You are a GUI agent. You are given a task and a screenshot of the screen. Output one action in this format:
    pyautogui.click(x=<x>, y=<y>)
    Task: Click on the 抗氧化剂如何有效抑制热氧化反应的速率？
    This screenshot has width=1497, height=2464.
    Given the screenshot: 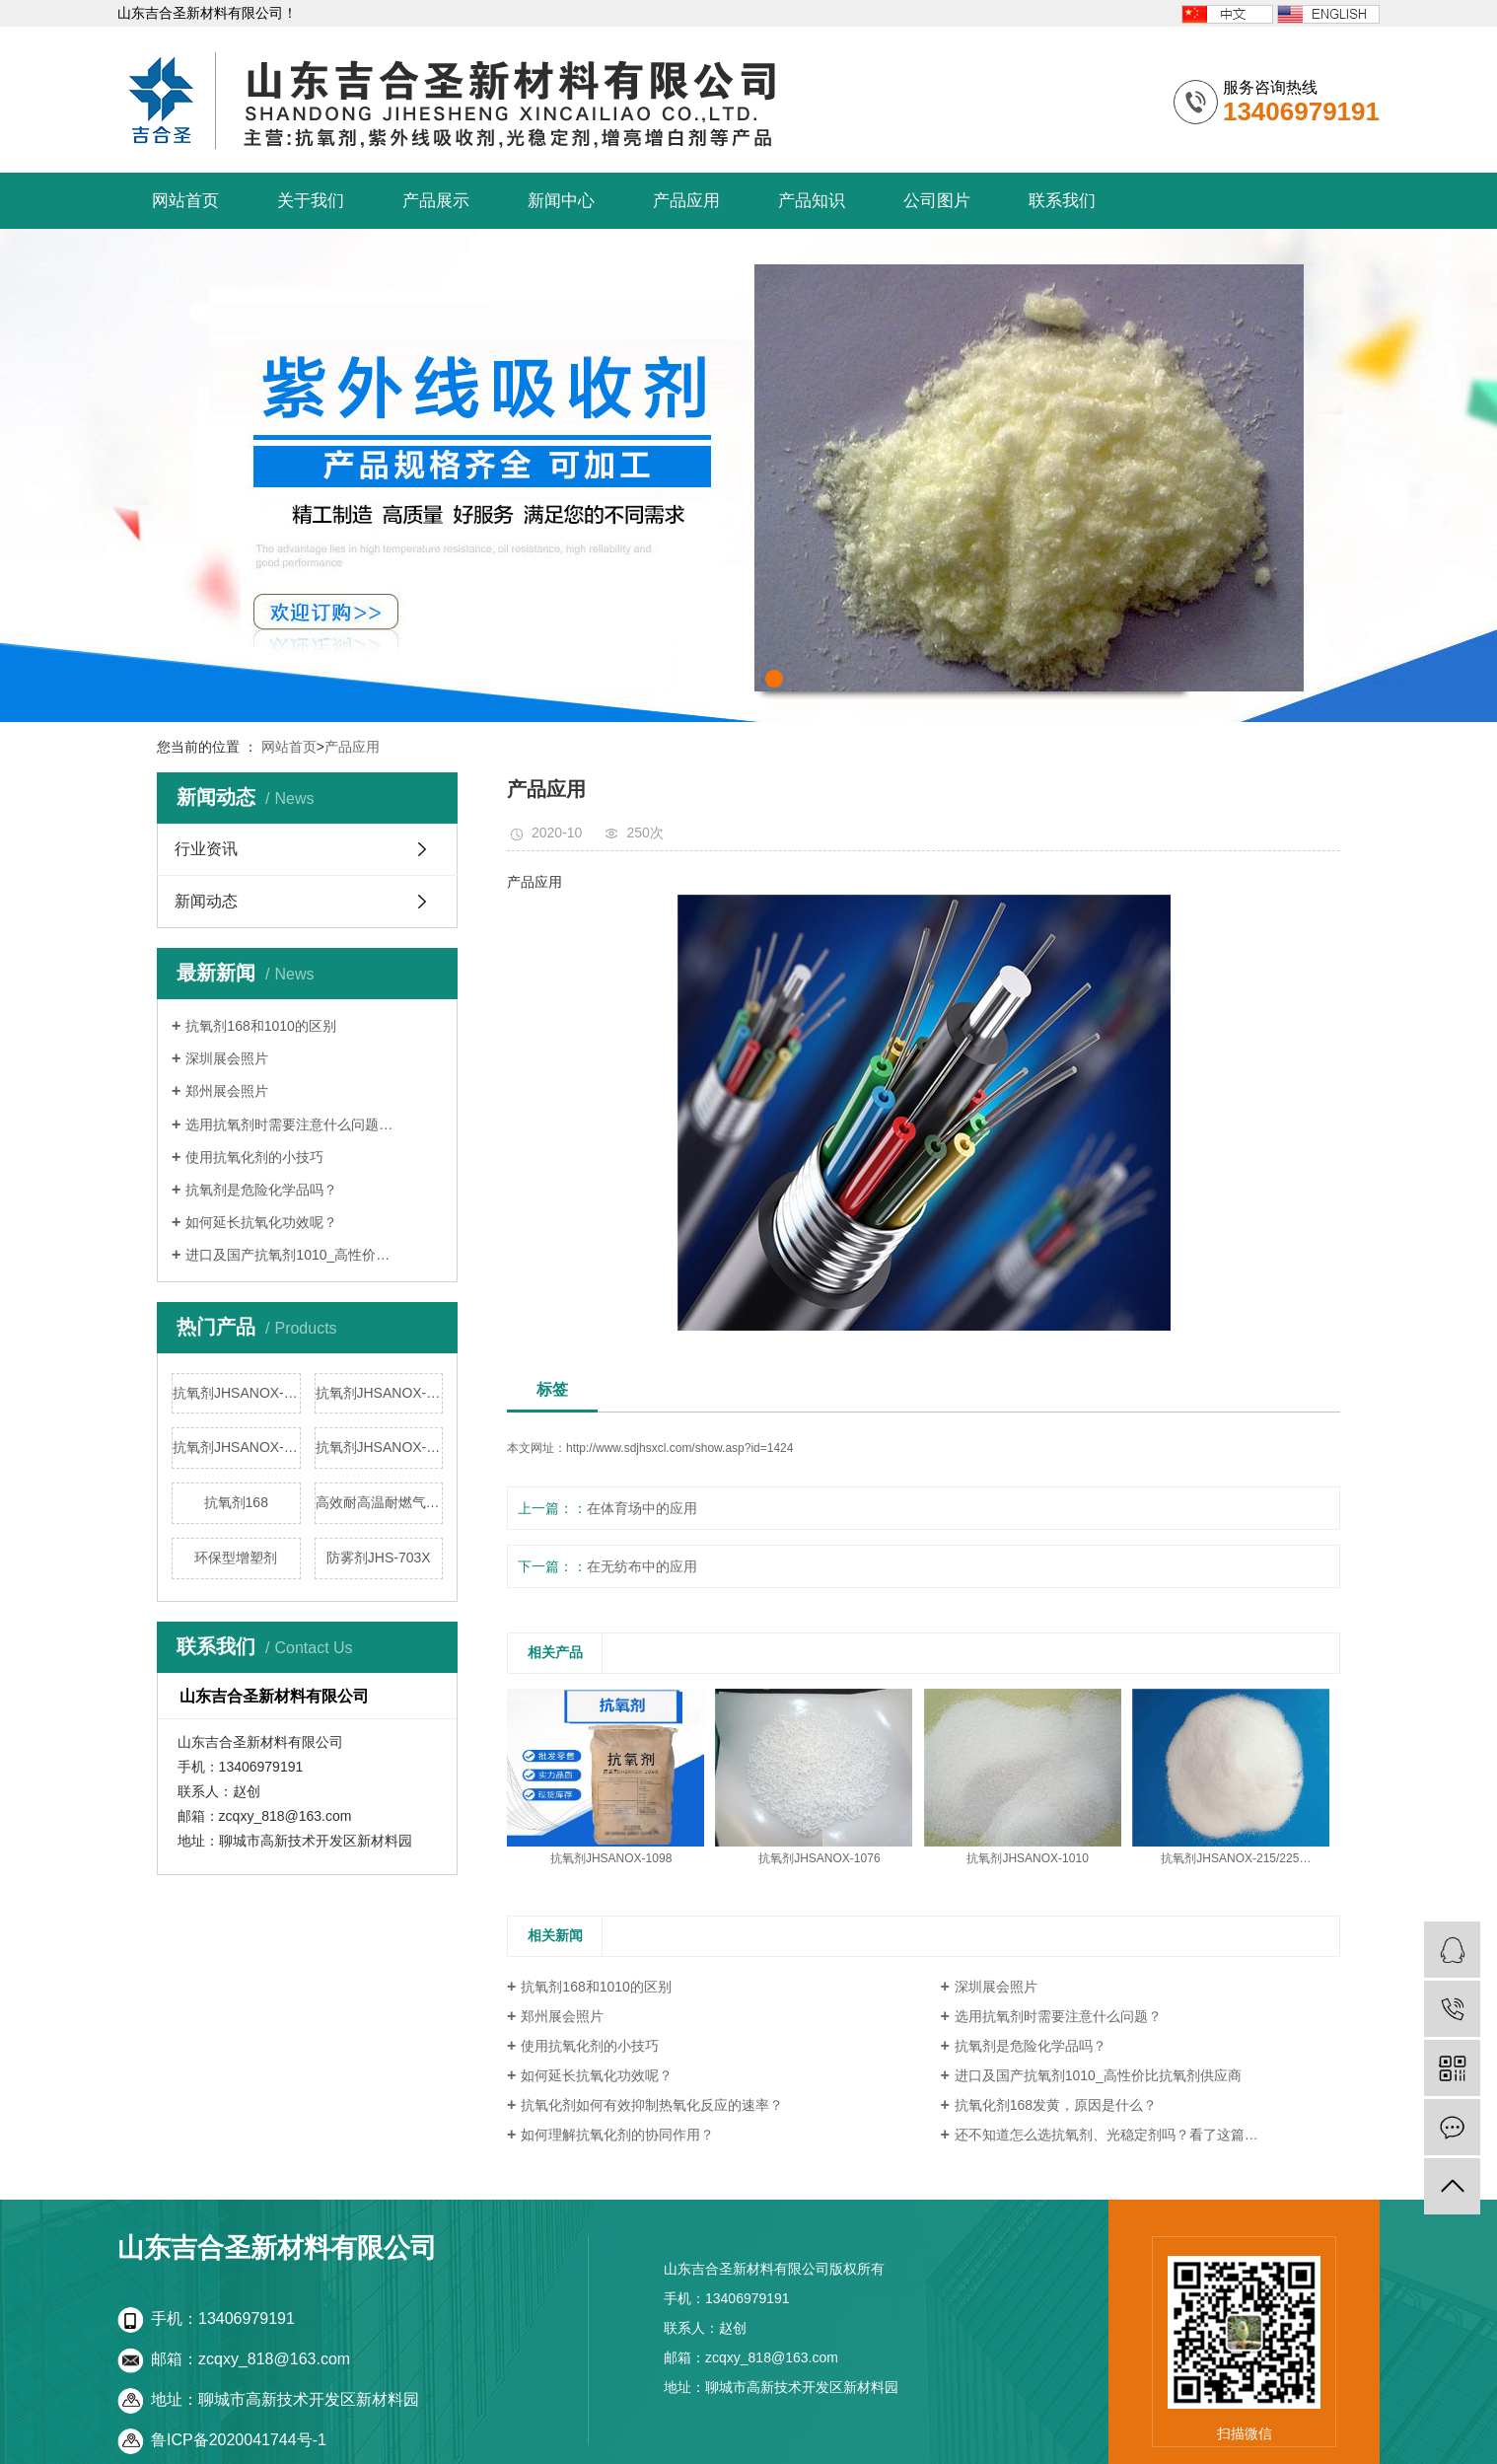 What is the action you would take?
    pyautogui.click(x=652, y=2105)
    